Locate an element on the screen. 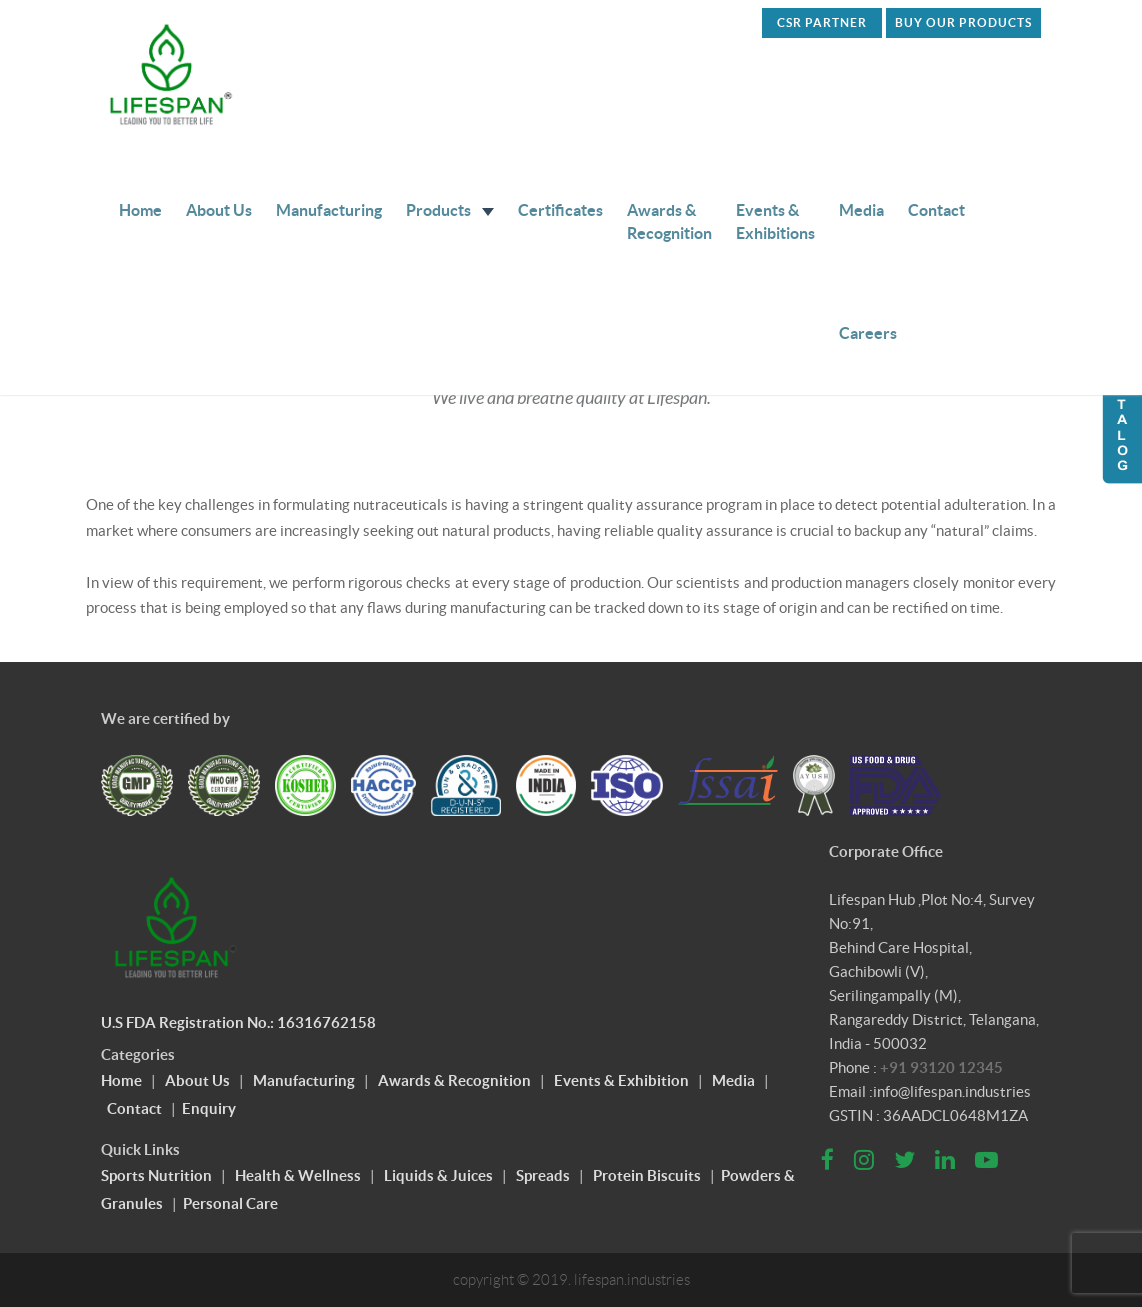 This screenshot has height=1307, width=1142. Home is located at coordinates (140, 210).